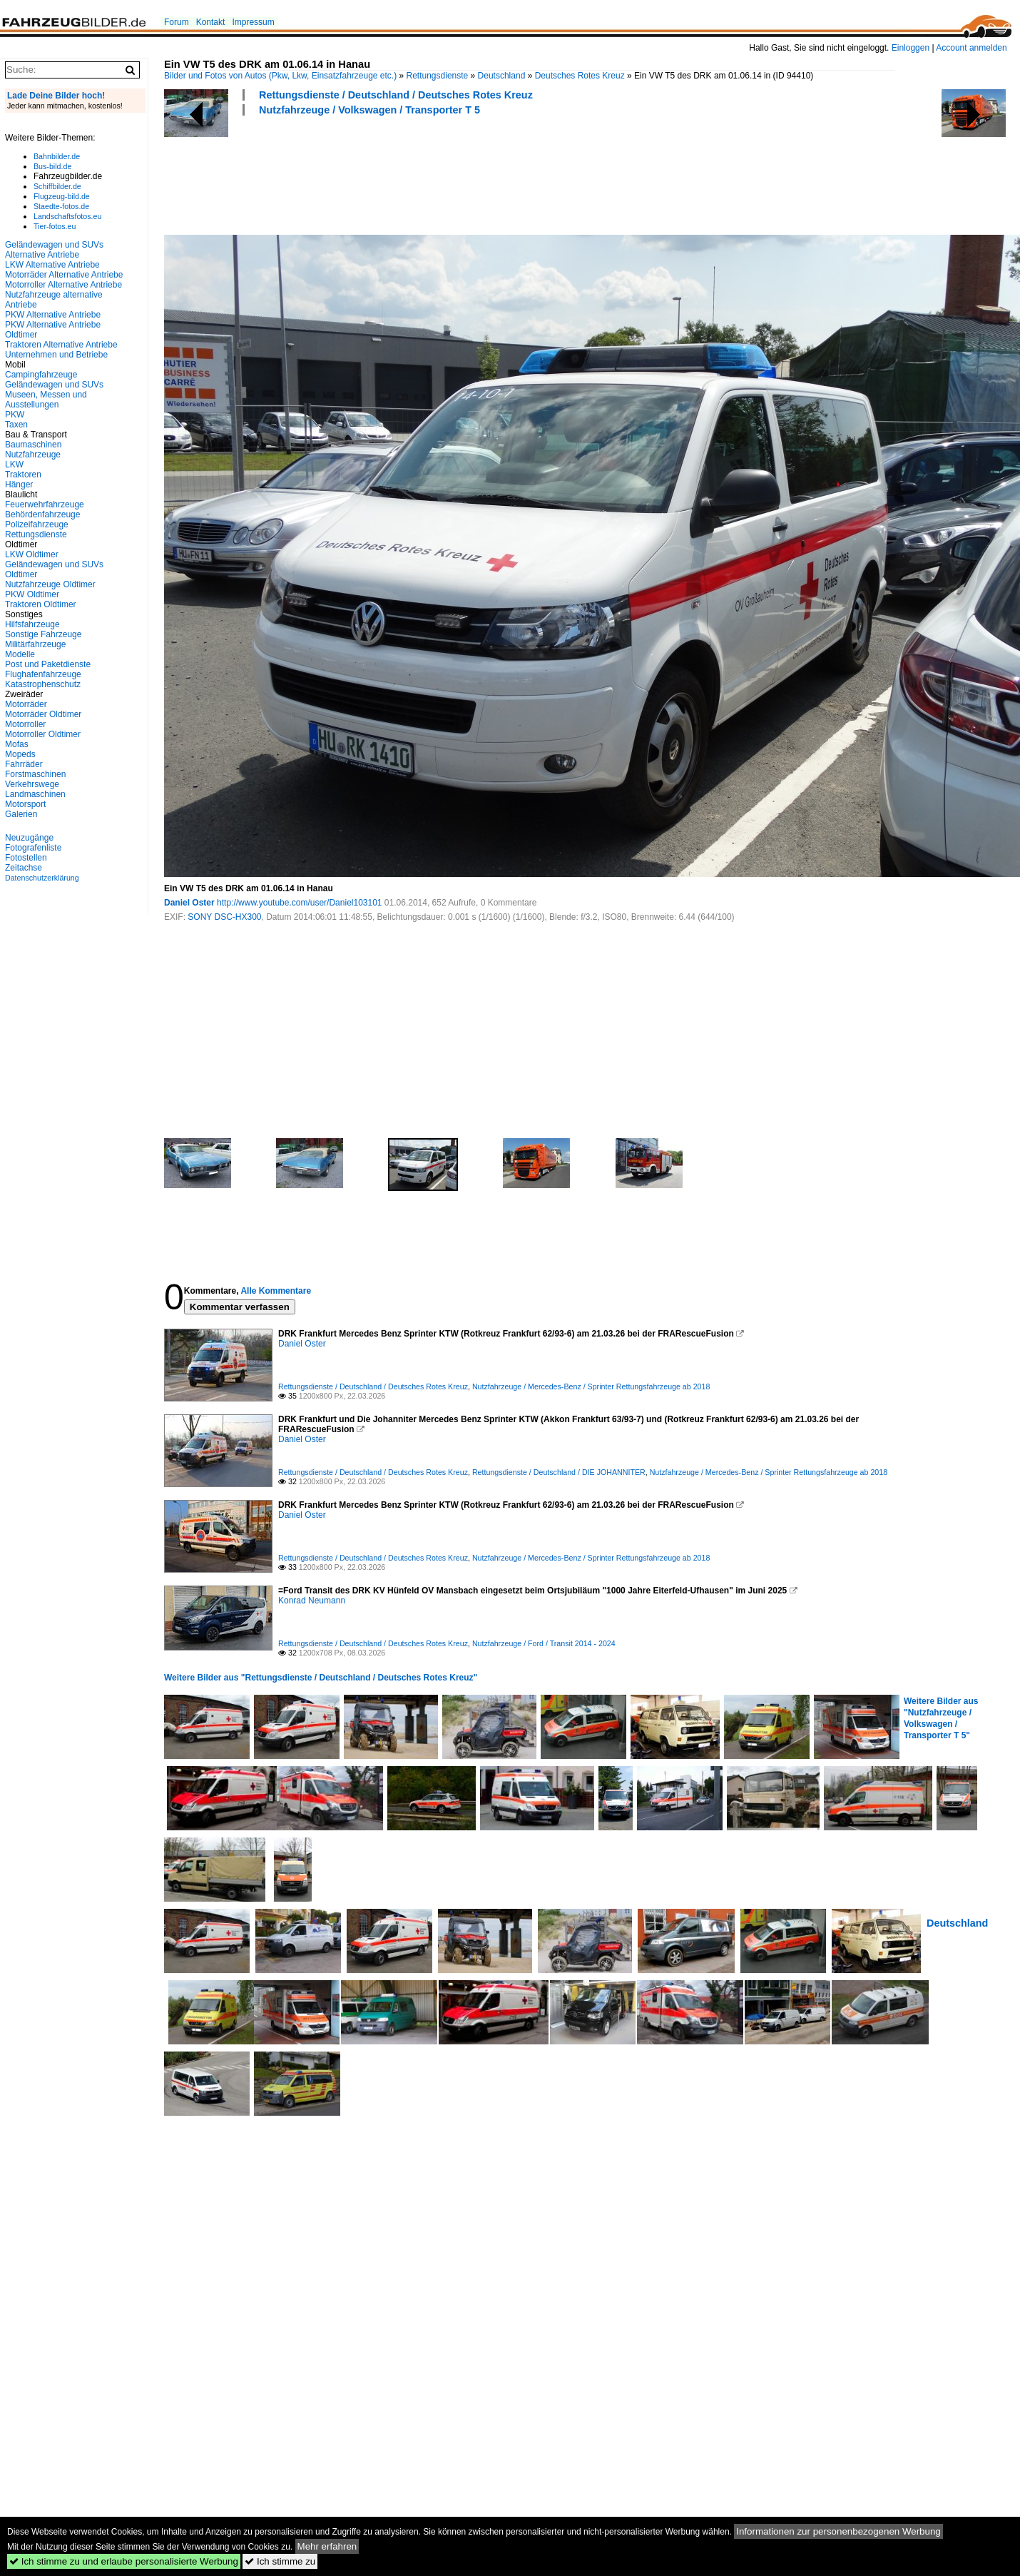 The width and height of the screenshot is (1020, 2576). What do you see at coordinates (61, 345) in the screenshot?
I see `Traktoren Alternative Antriebe` at bounding box center [61, 345].